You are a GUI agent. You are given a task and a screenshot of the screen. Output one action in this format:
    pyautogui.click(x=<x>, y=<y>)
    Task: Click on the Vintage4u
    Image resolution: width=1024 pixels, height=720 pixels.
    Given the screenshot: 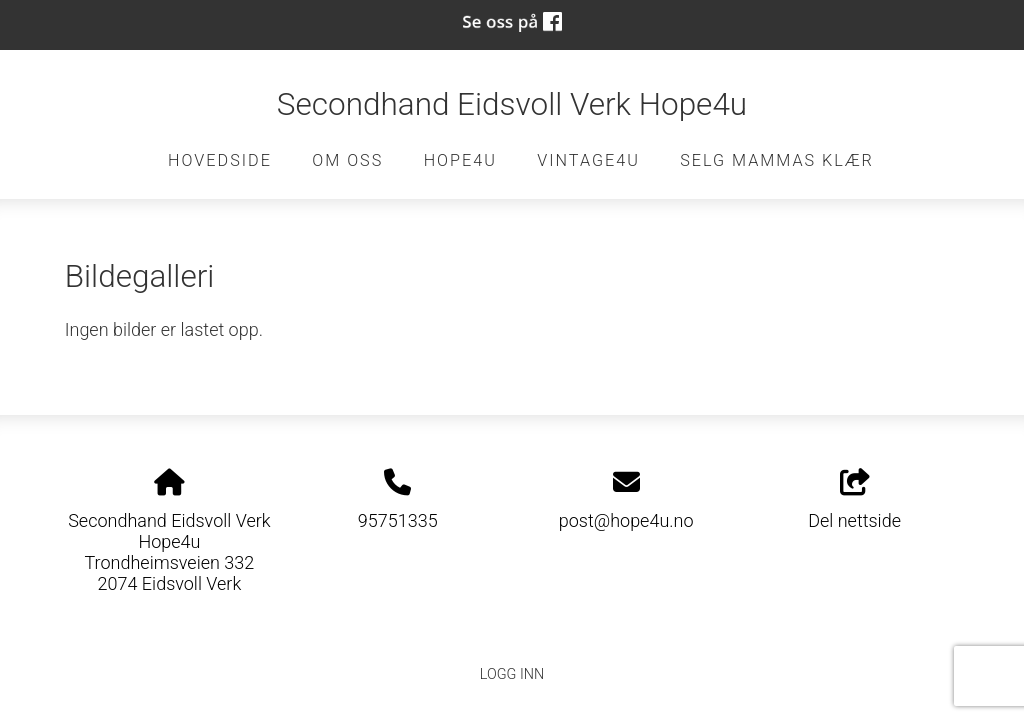 What is the action you would take?
    pyautogui.click(x=588, y=160)
    